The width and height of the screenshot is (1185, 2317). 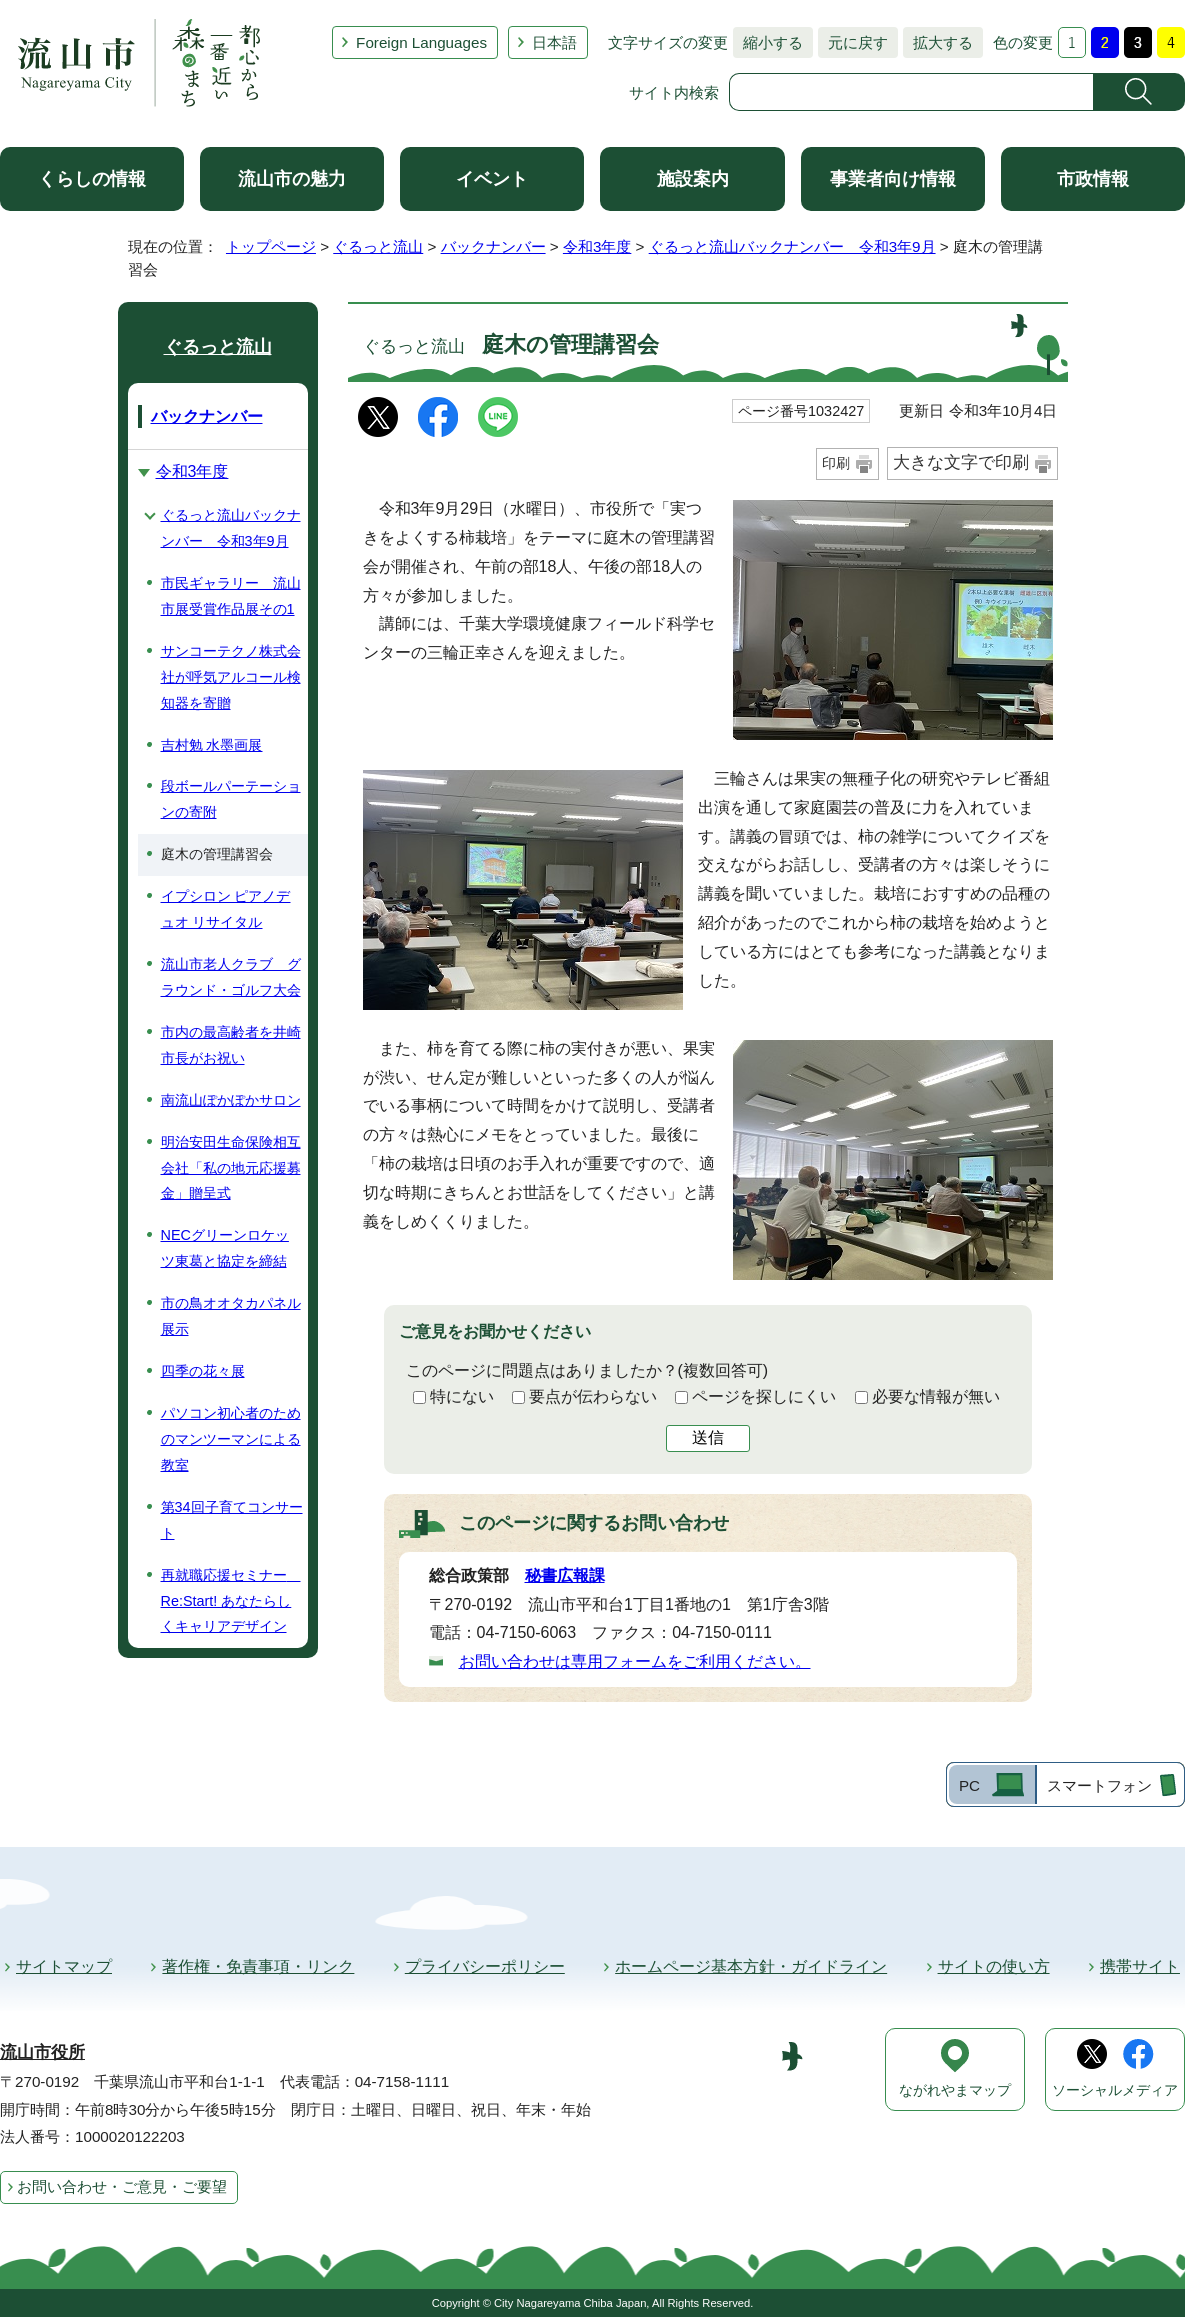 What do you see at coordinates (232, 1520) in the screenshot?
I see `第34回子育てコンサート` at bounding box center [232, 1520].